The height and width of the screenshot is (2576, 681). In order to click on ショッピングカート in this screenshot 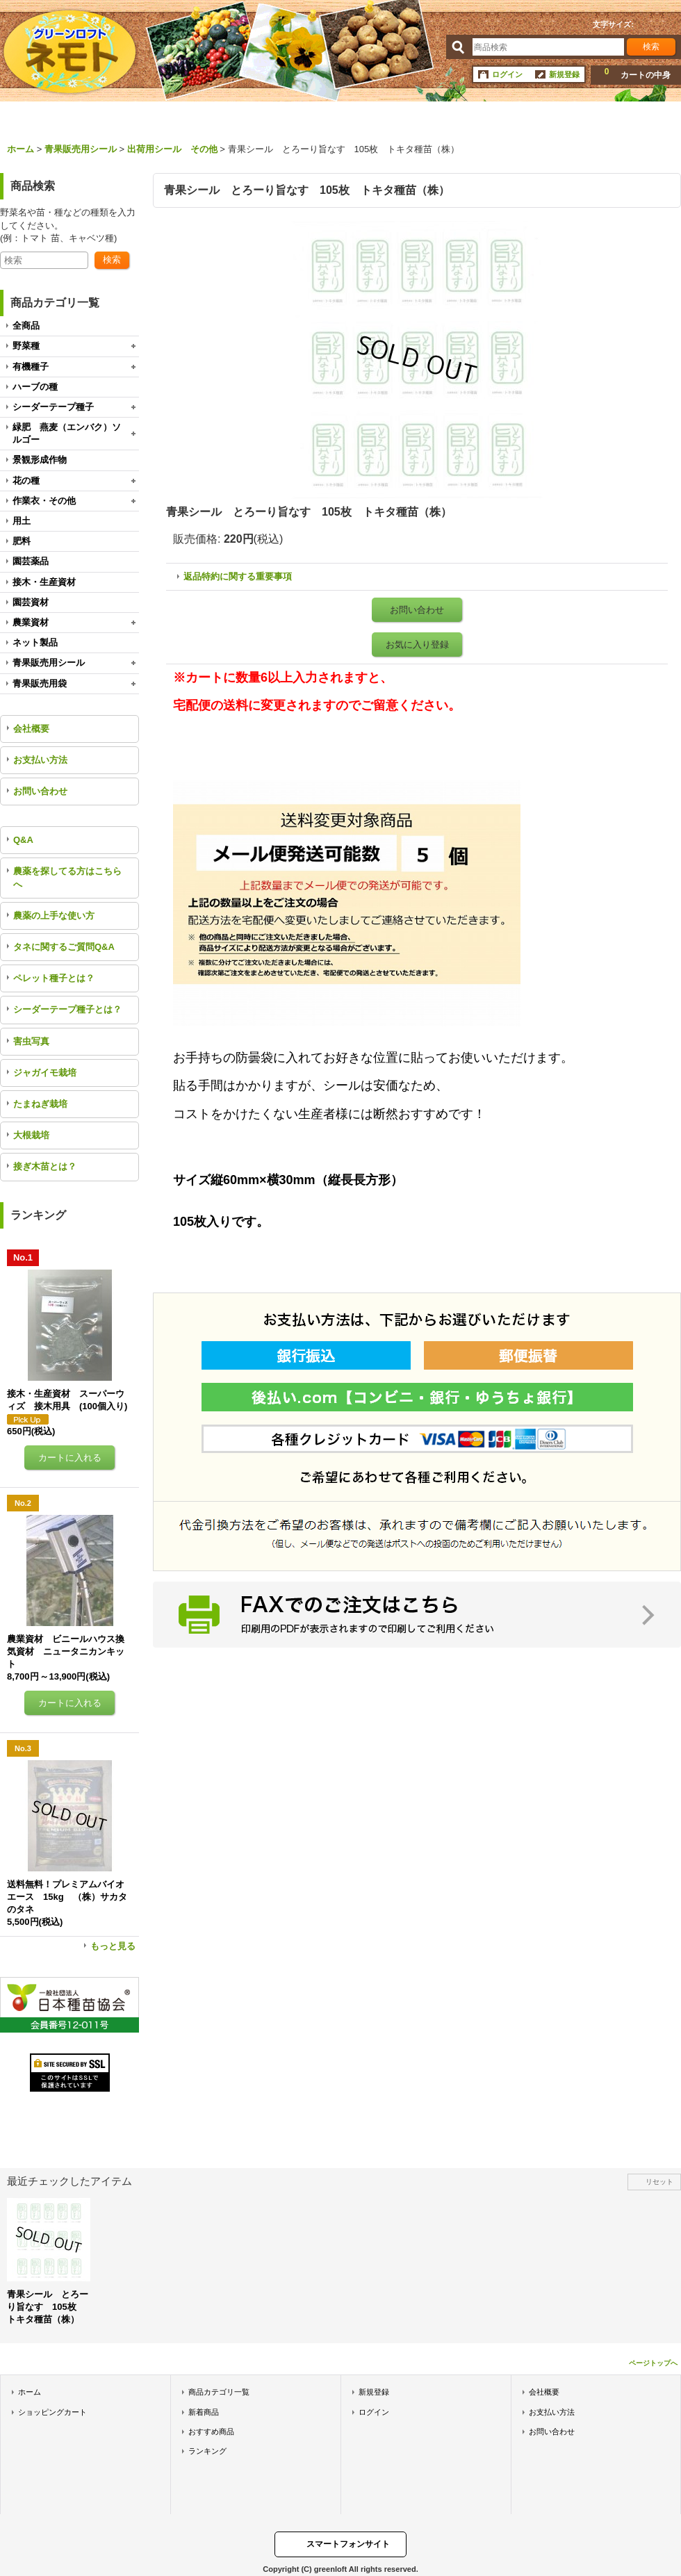, I will do `click(52, 2412)`.